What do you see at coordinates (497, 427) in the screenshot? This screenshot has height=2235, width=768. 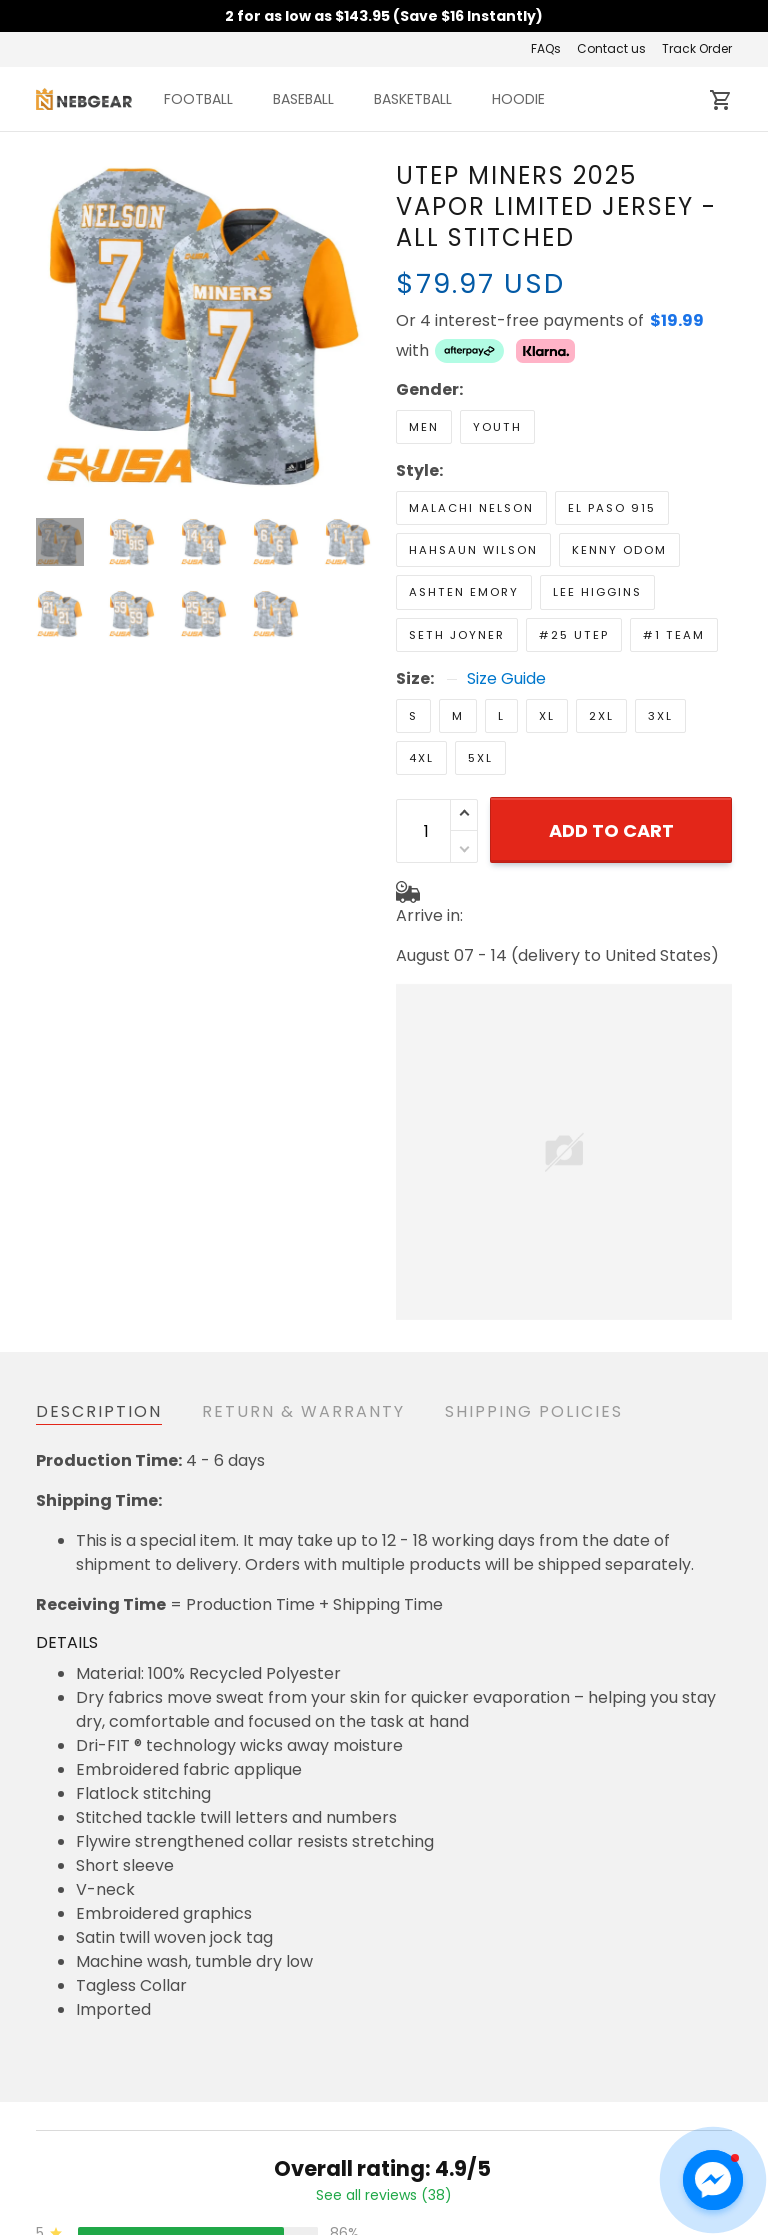 I see `Youth` at bounding box center [497, 427].